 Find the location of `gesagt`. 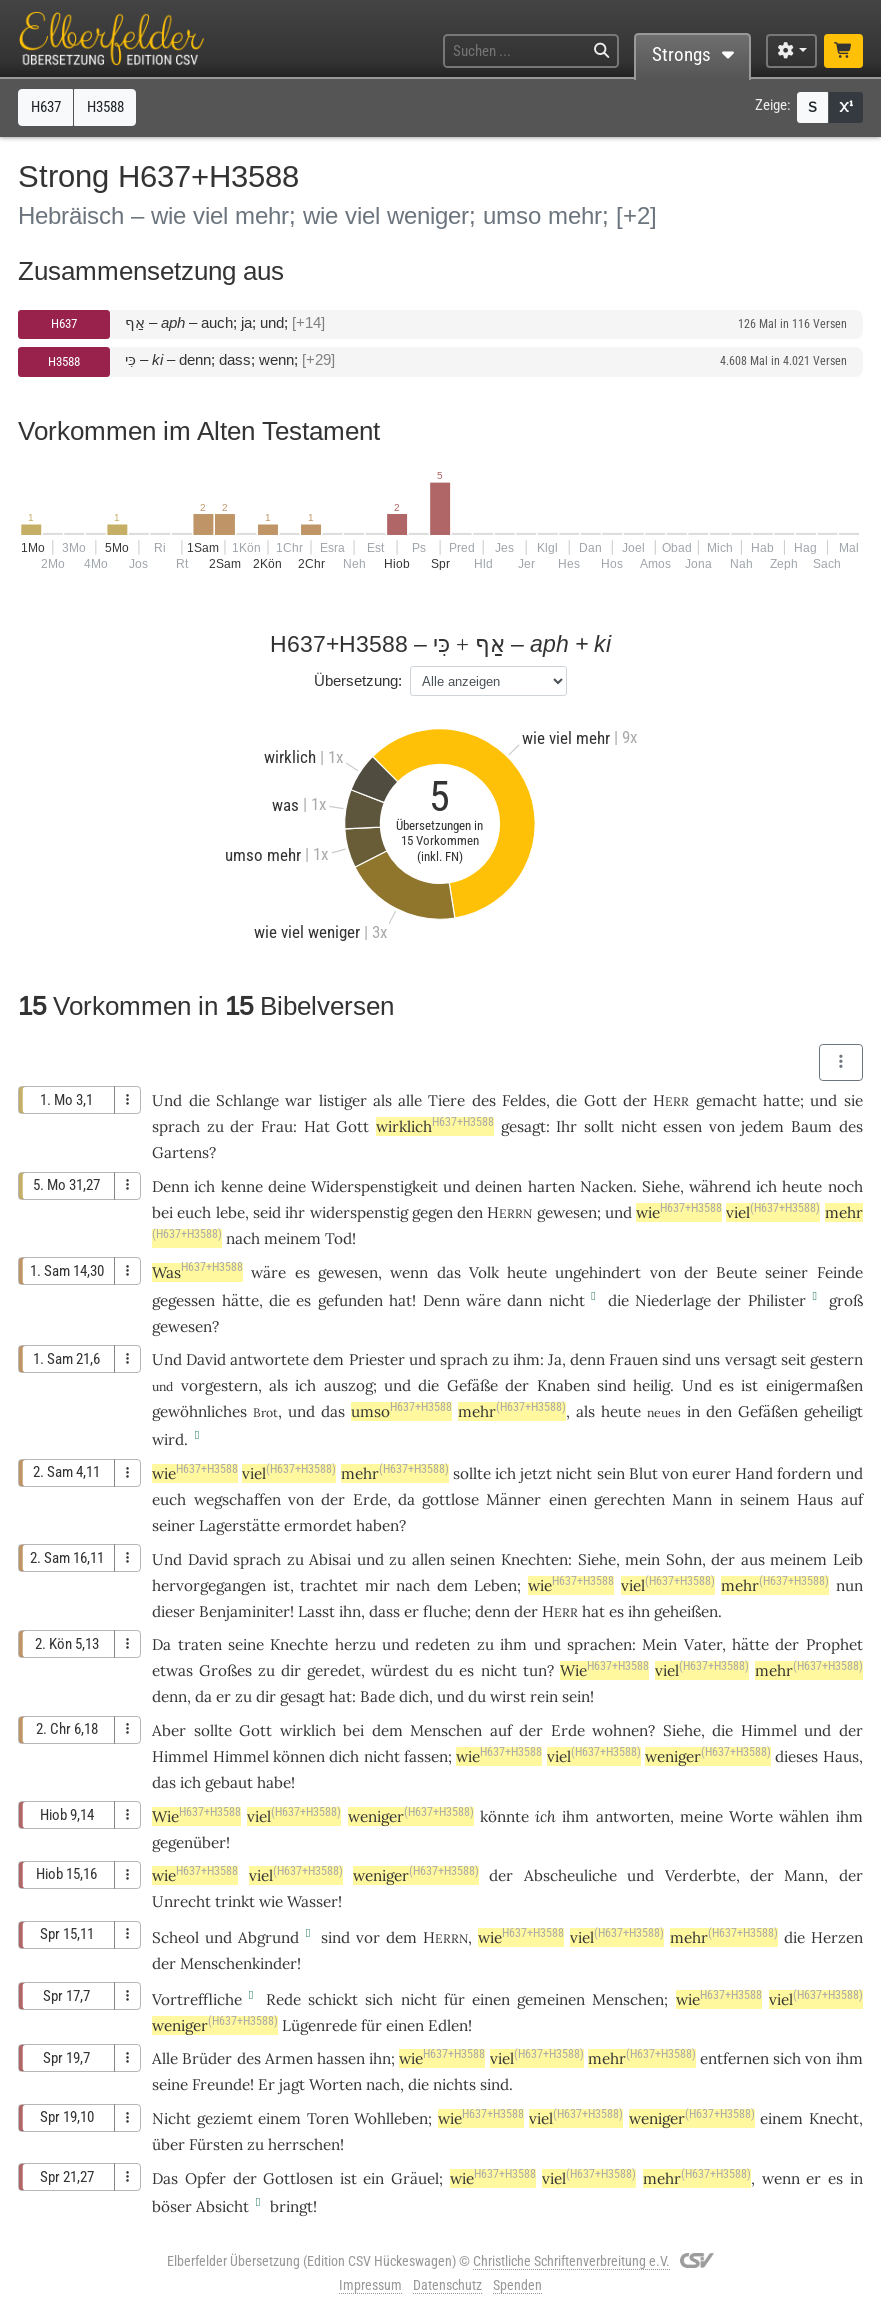

gesagt is located at coordinates (523, 1126).